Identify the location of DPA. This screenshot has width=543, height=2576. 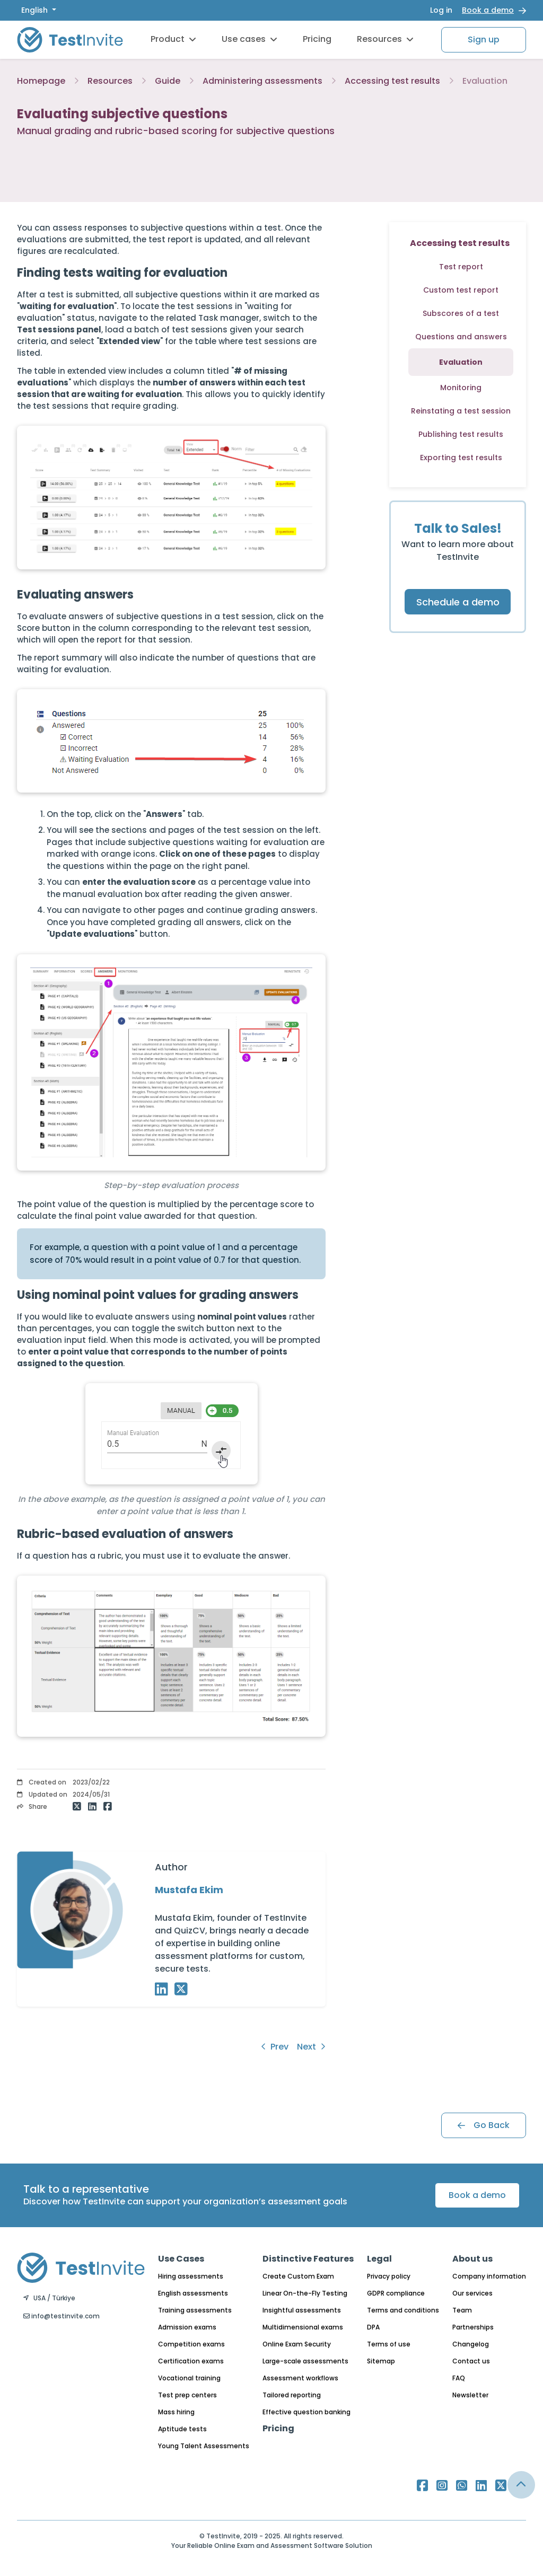
(373, 2327).